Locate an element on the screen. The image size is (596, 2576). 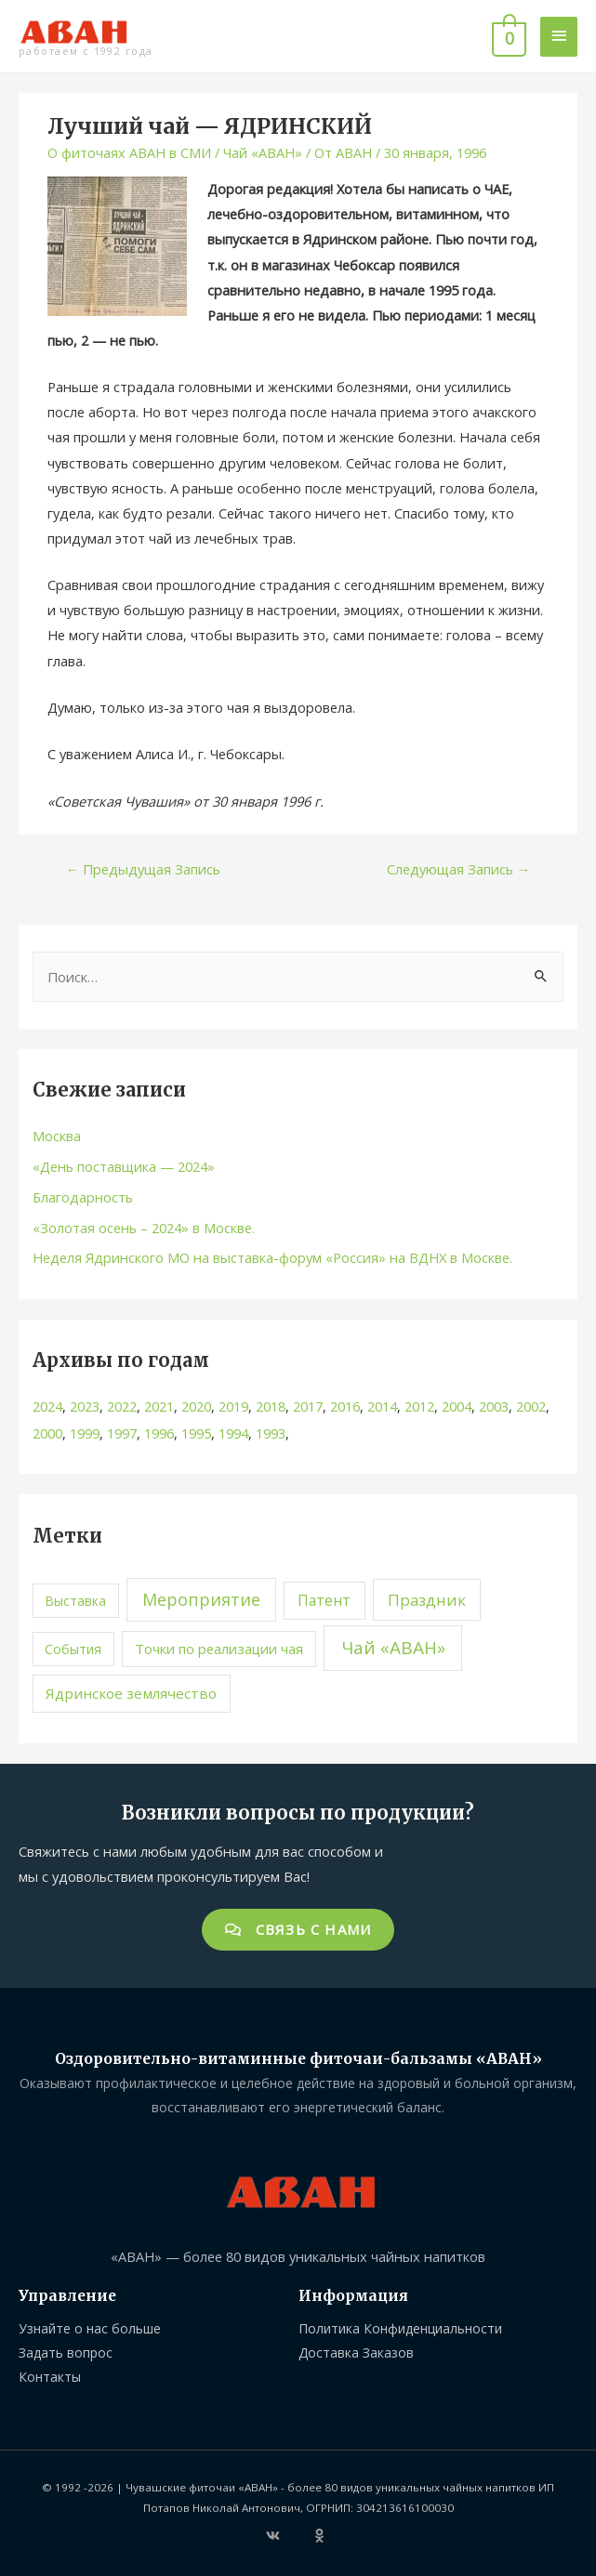
Праздник [Праздник (8 элементов)] is located at coordinates (427, 1599).